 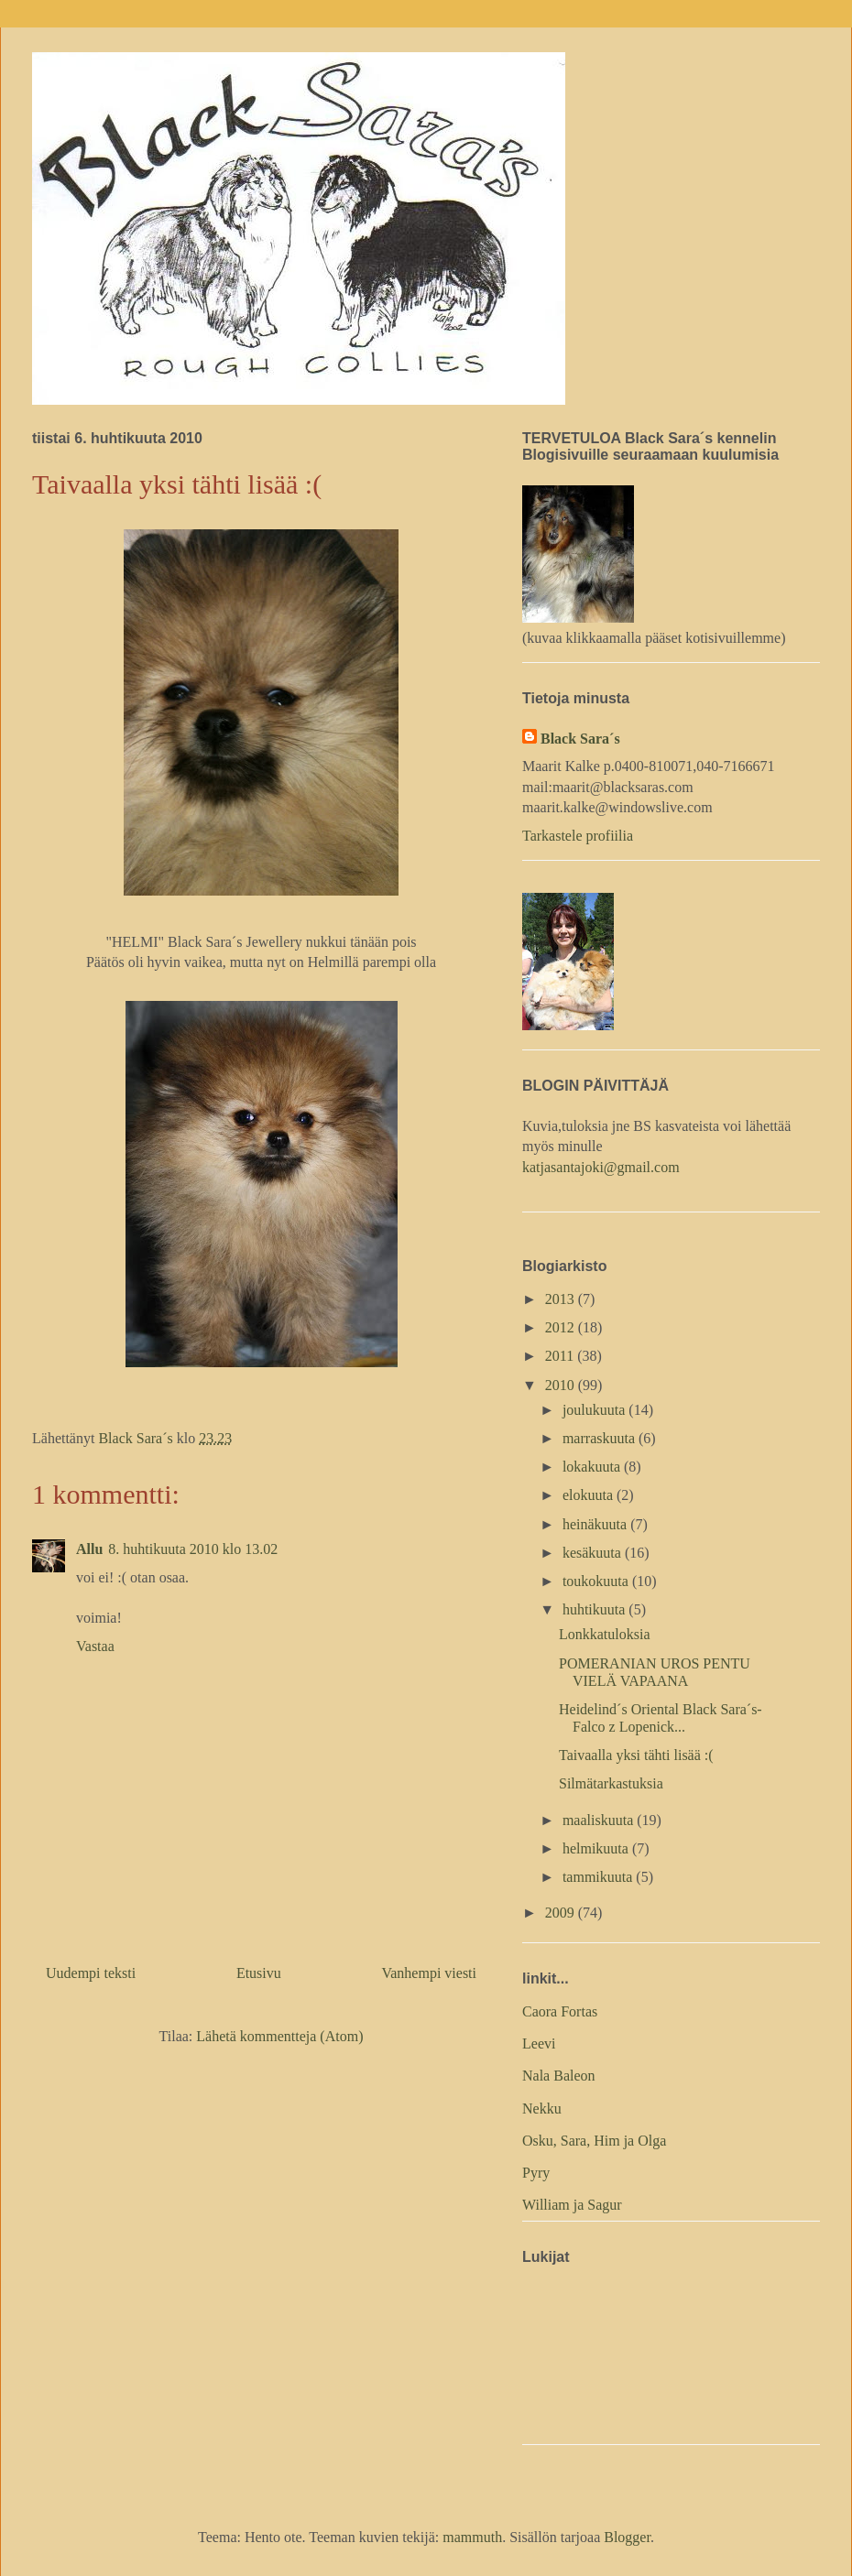 I want to click on kesäkuuta, so click(x=594, y=1552).